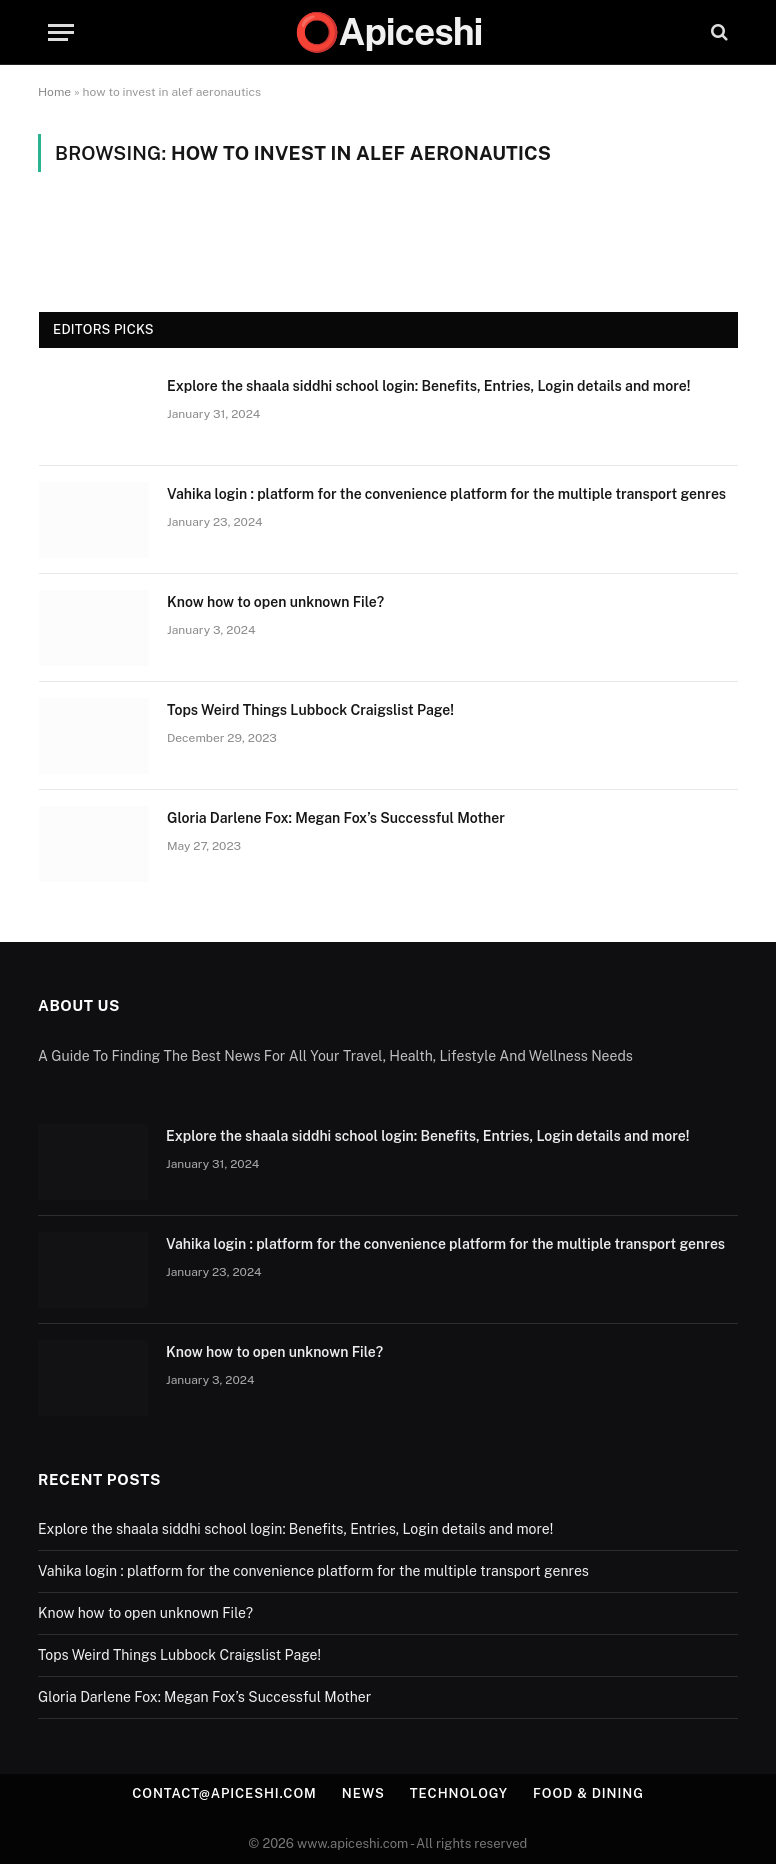 This screenshot has width=776, height=1864. Describe the element at coordinates (448, 494) in the screenshot. I see `Vahika login : platform for the convenience platform for the multiple transport genres` at that location.